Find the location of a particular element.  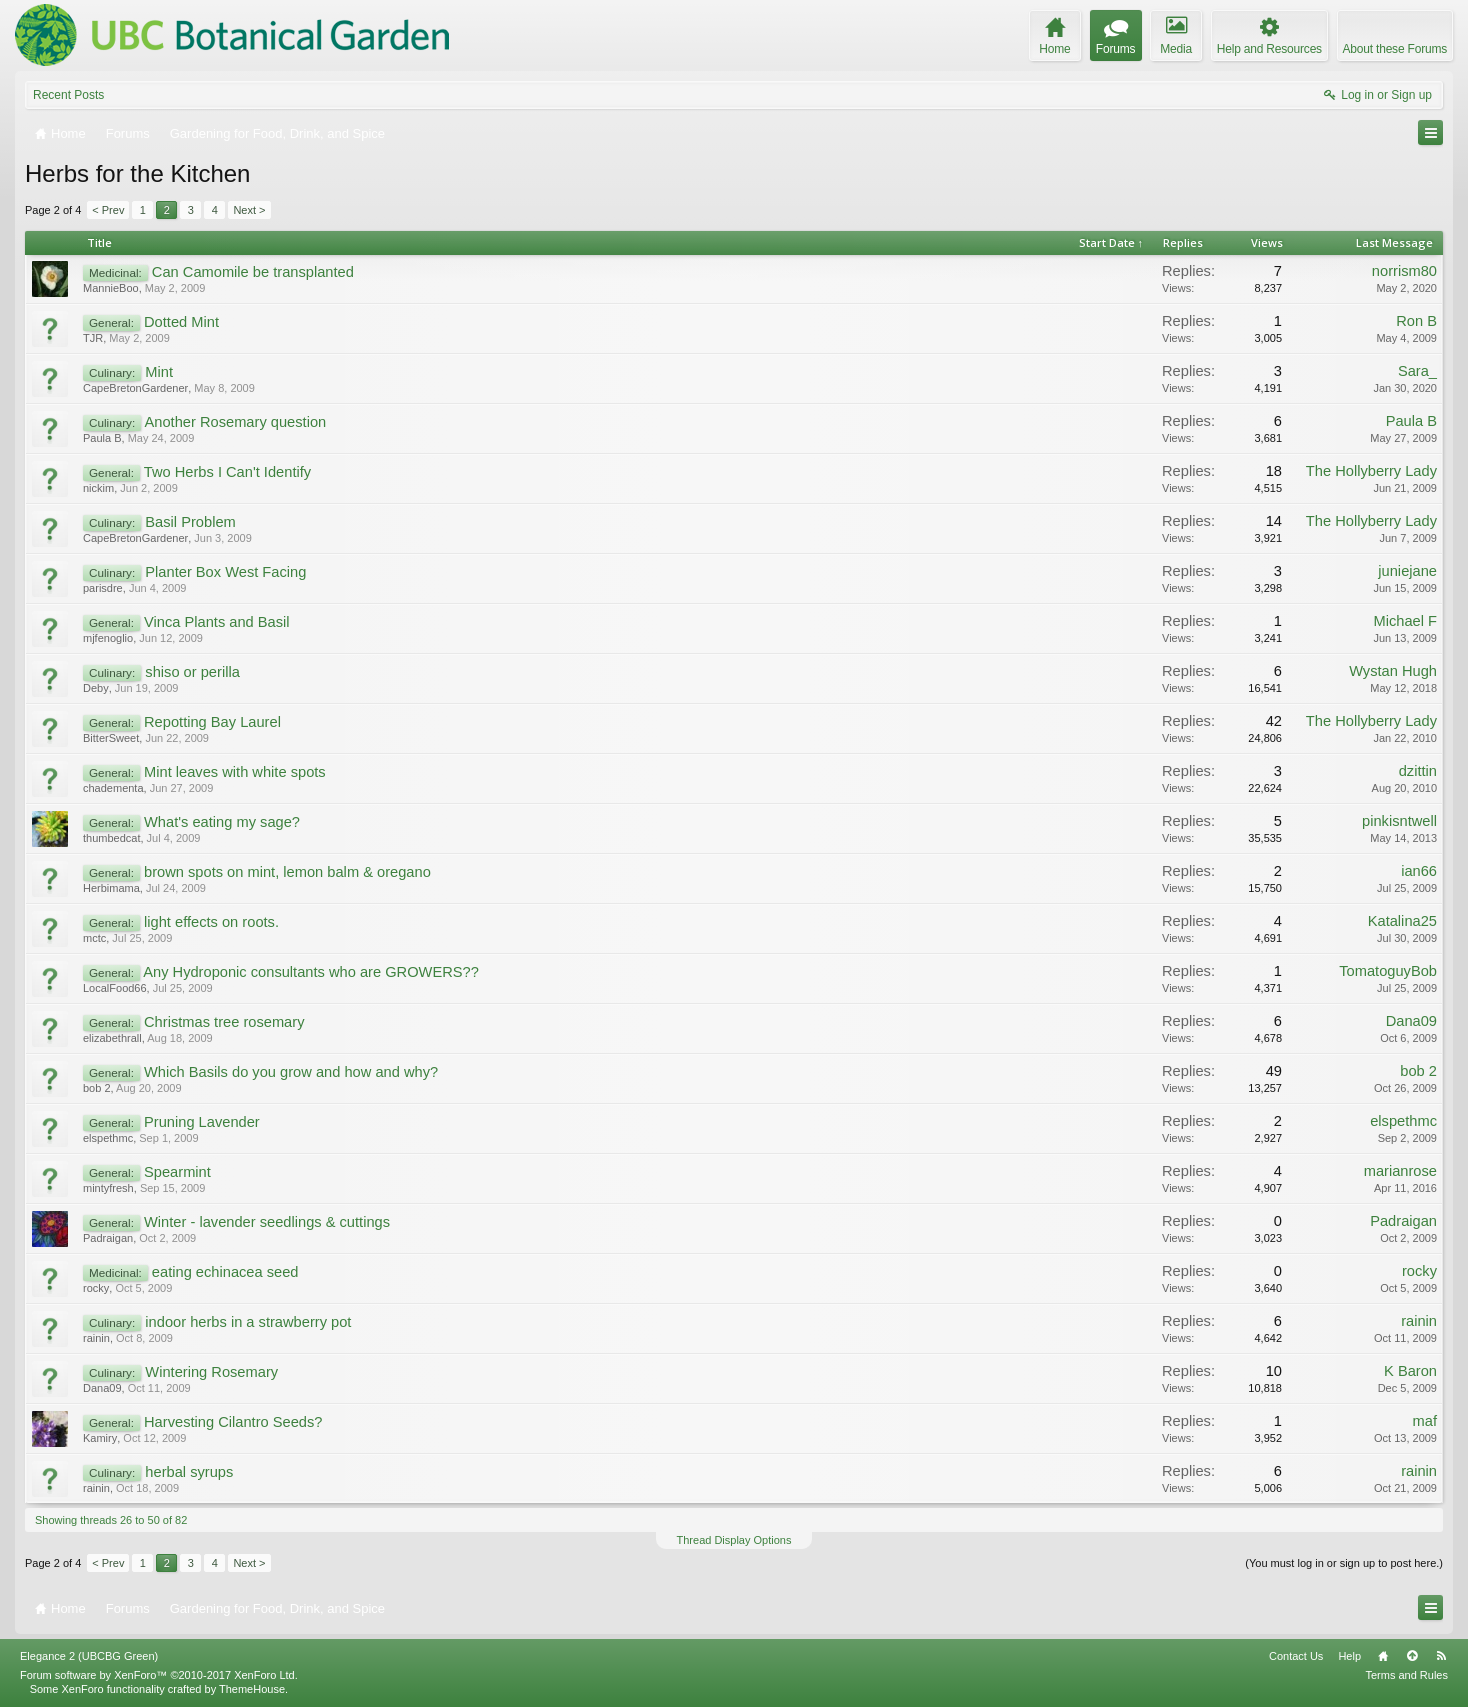

ThemeHouse is located at coordinates (252, 1689).